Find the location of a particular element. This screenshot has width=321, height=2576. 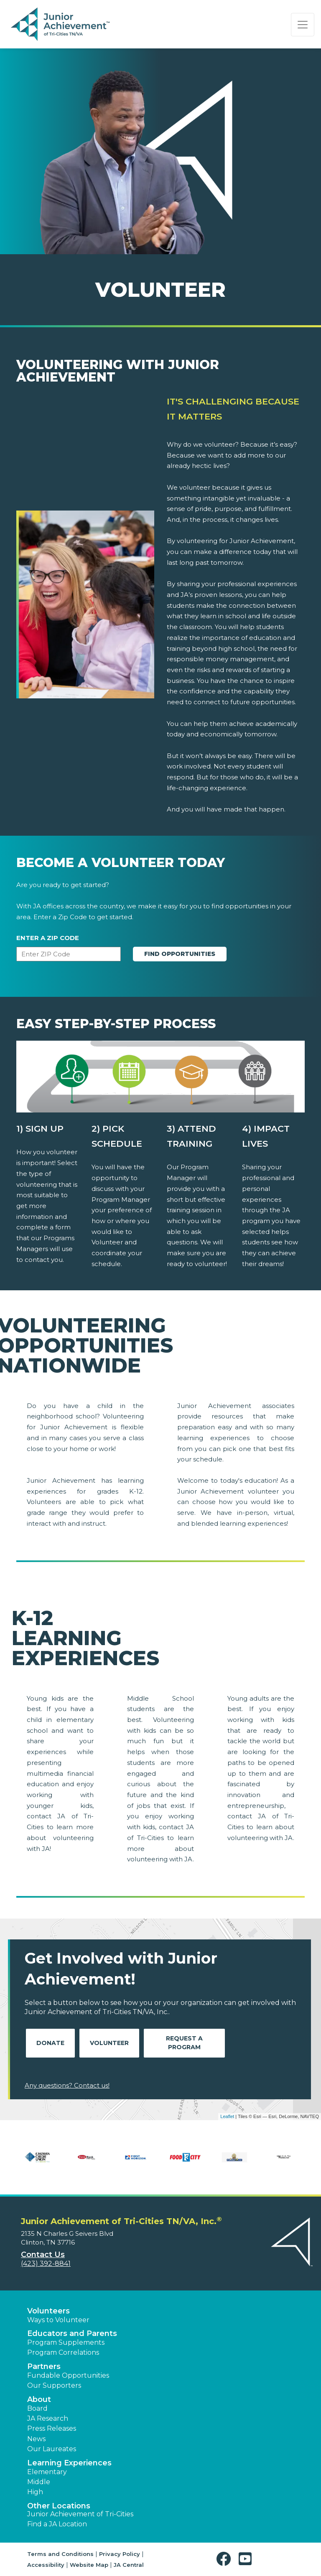

Board [button] is located at coordinates (37, 2408).